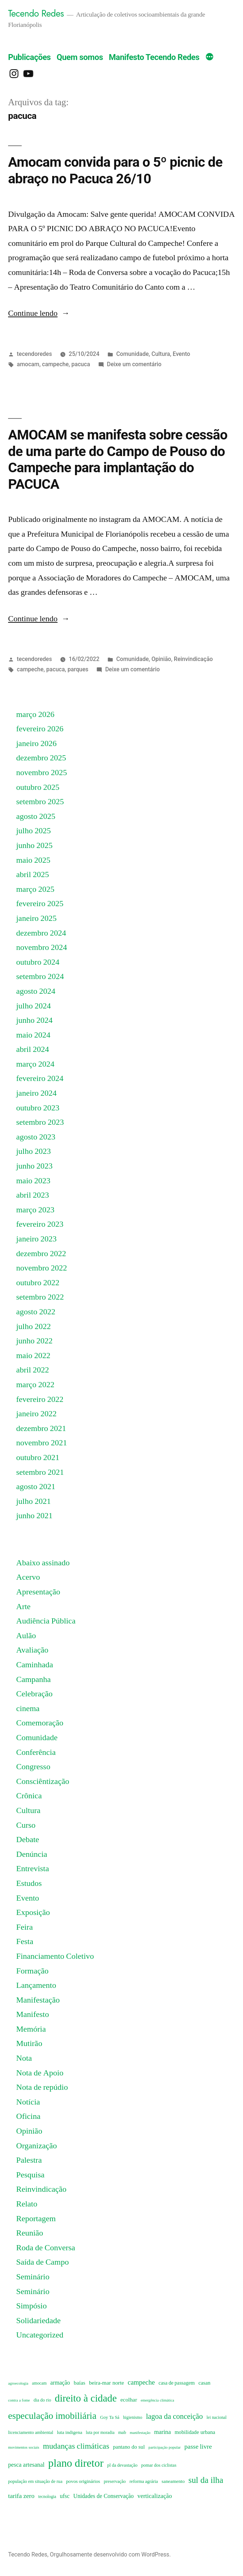 The width and height of the screenshot is (243, 2576). Describe the element at coordinates (37, 1108) in the screenshot. I see `outubro 2023` at that location.